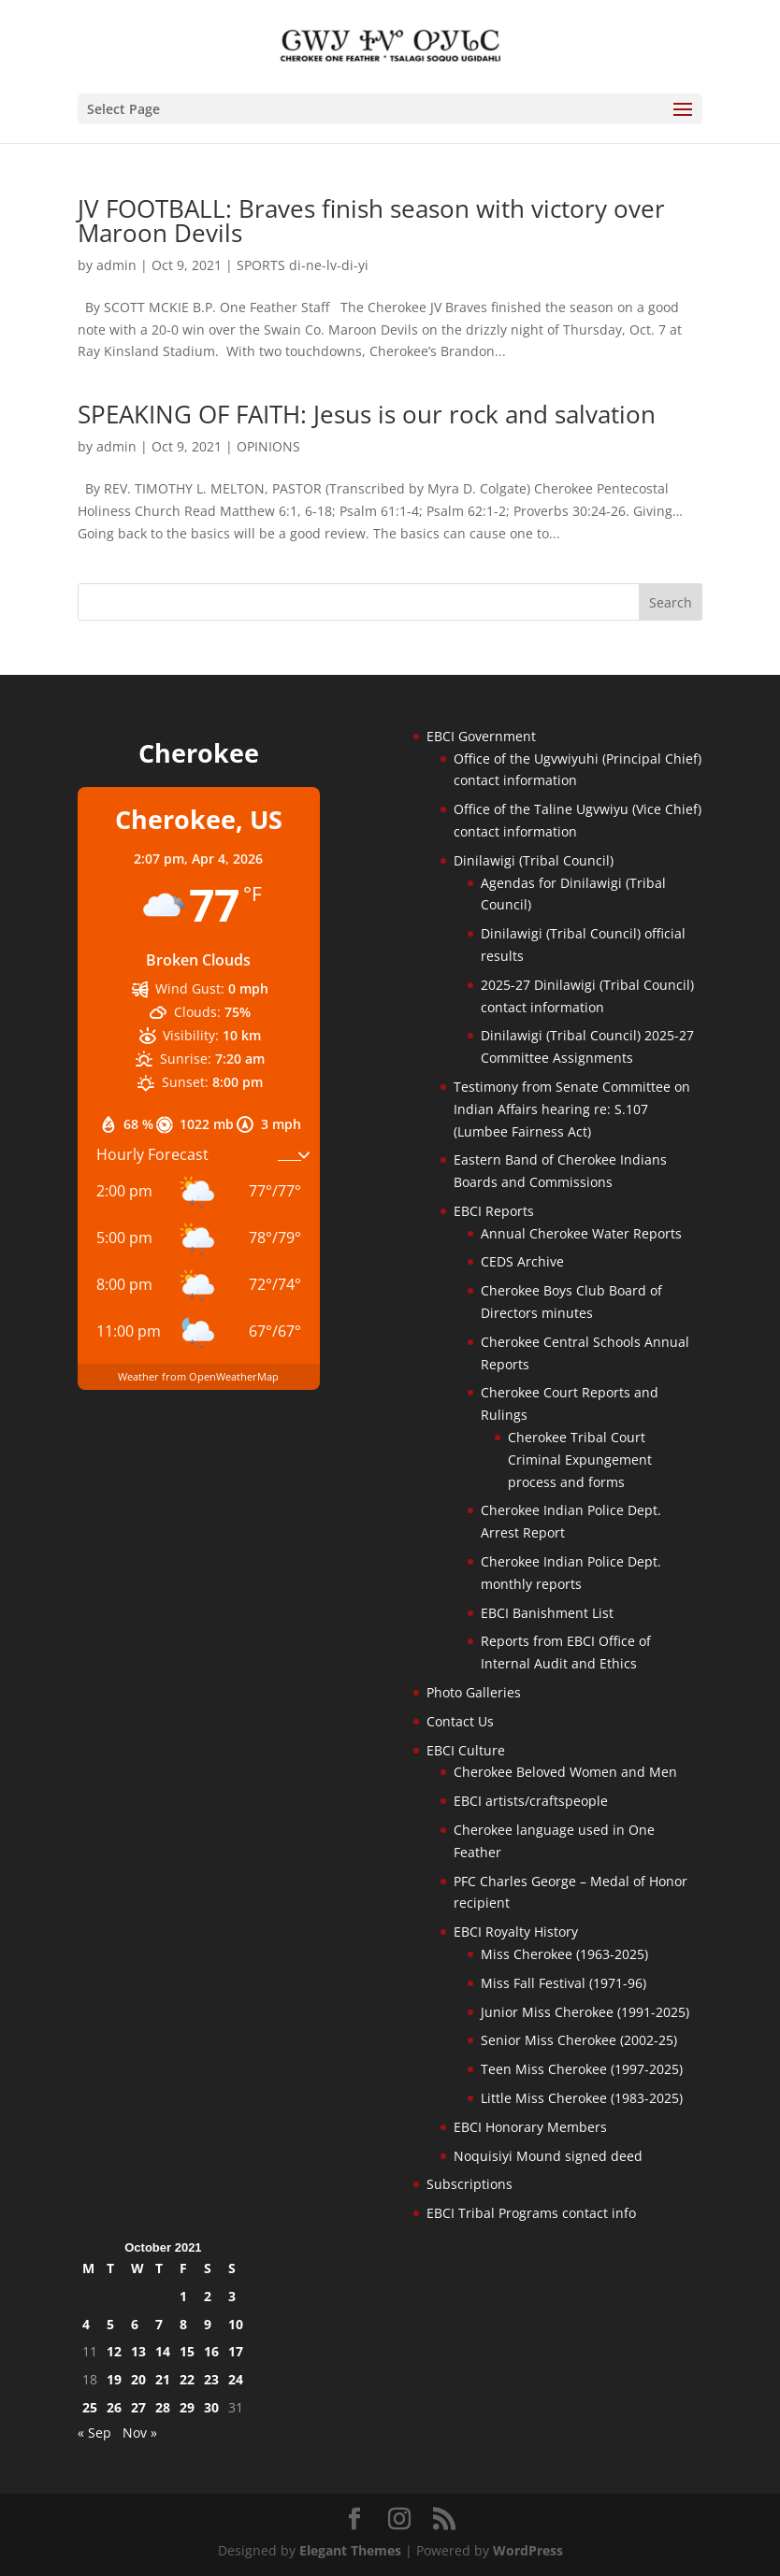 This screenshot has height=2576, width=780. What do you see at coordinates (371, 221) in the screenshot?
I see `JV FOOTBALL: Braves finish season with victory over Maroon Devils` at bounding box center [371, 221].